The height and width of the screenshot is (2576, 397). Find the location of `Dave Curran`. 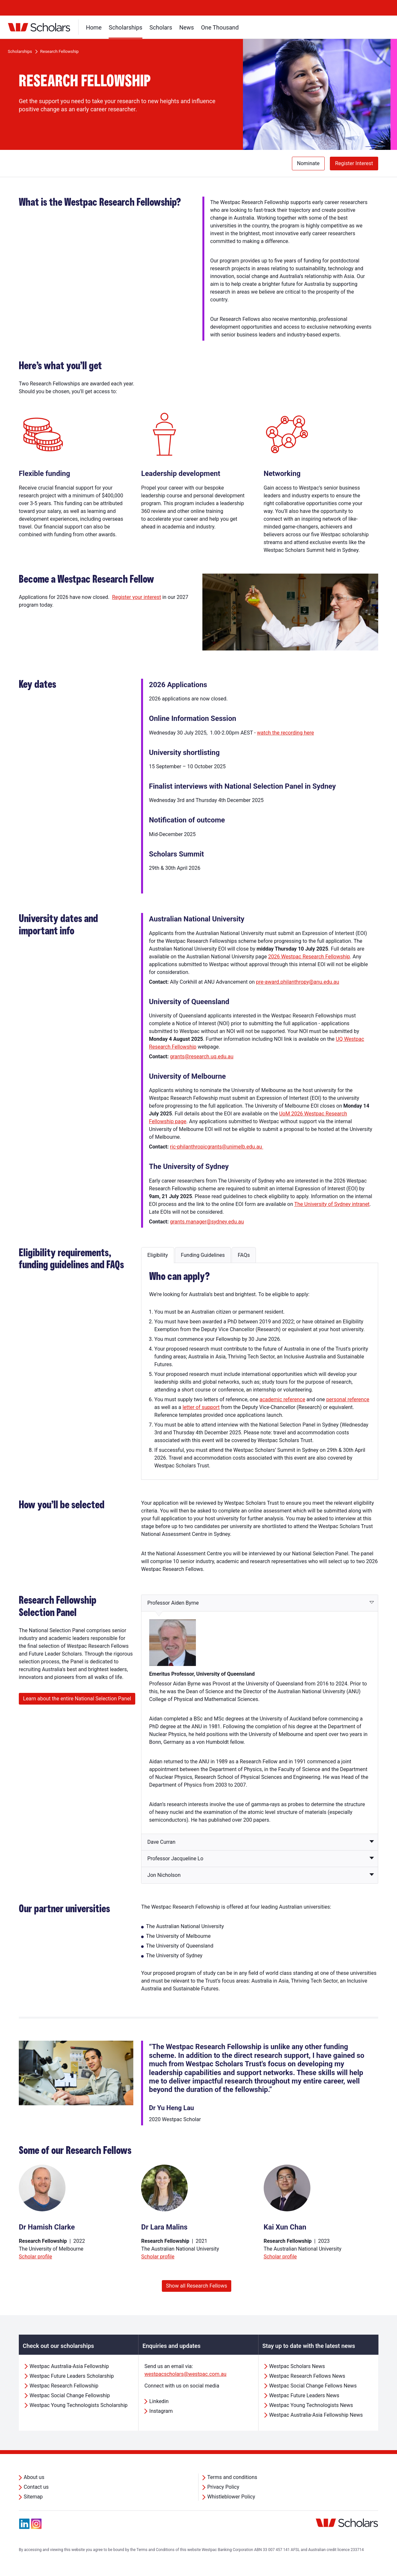

Dave Curran is located at coordinates (161, 1842).